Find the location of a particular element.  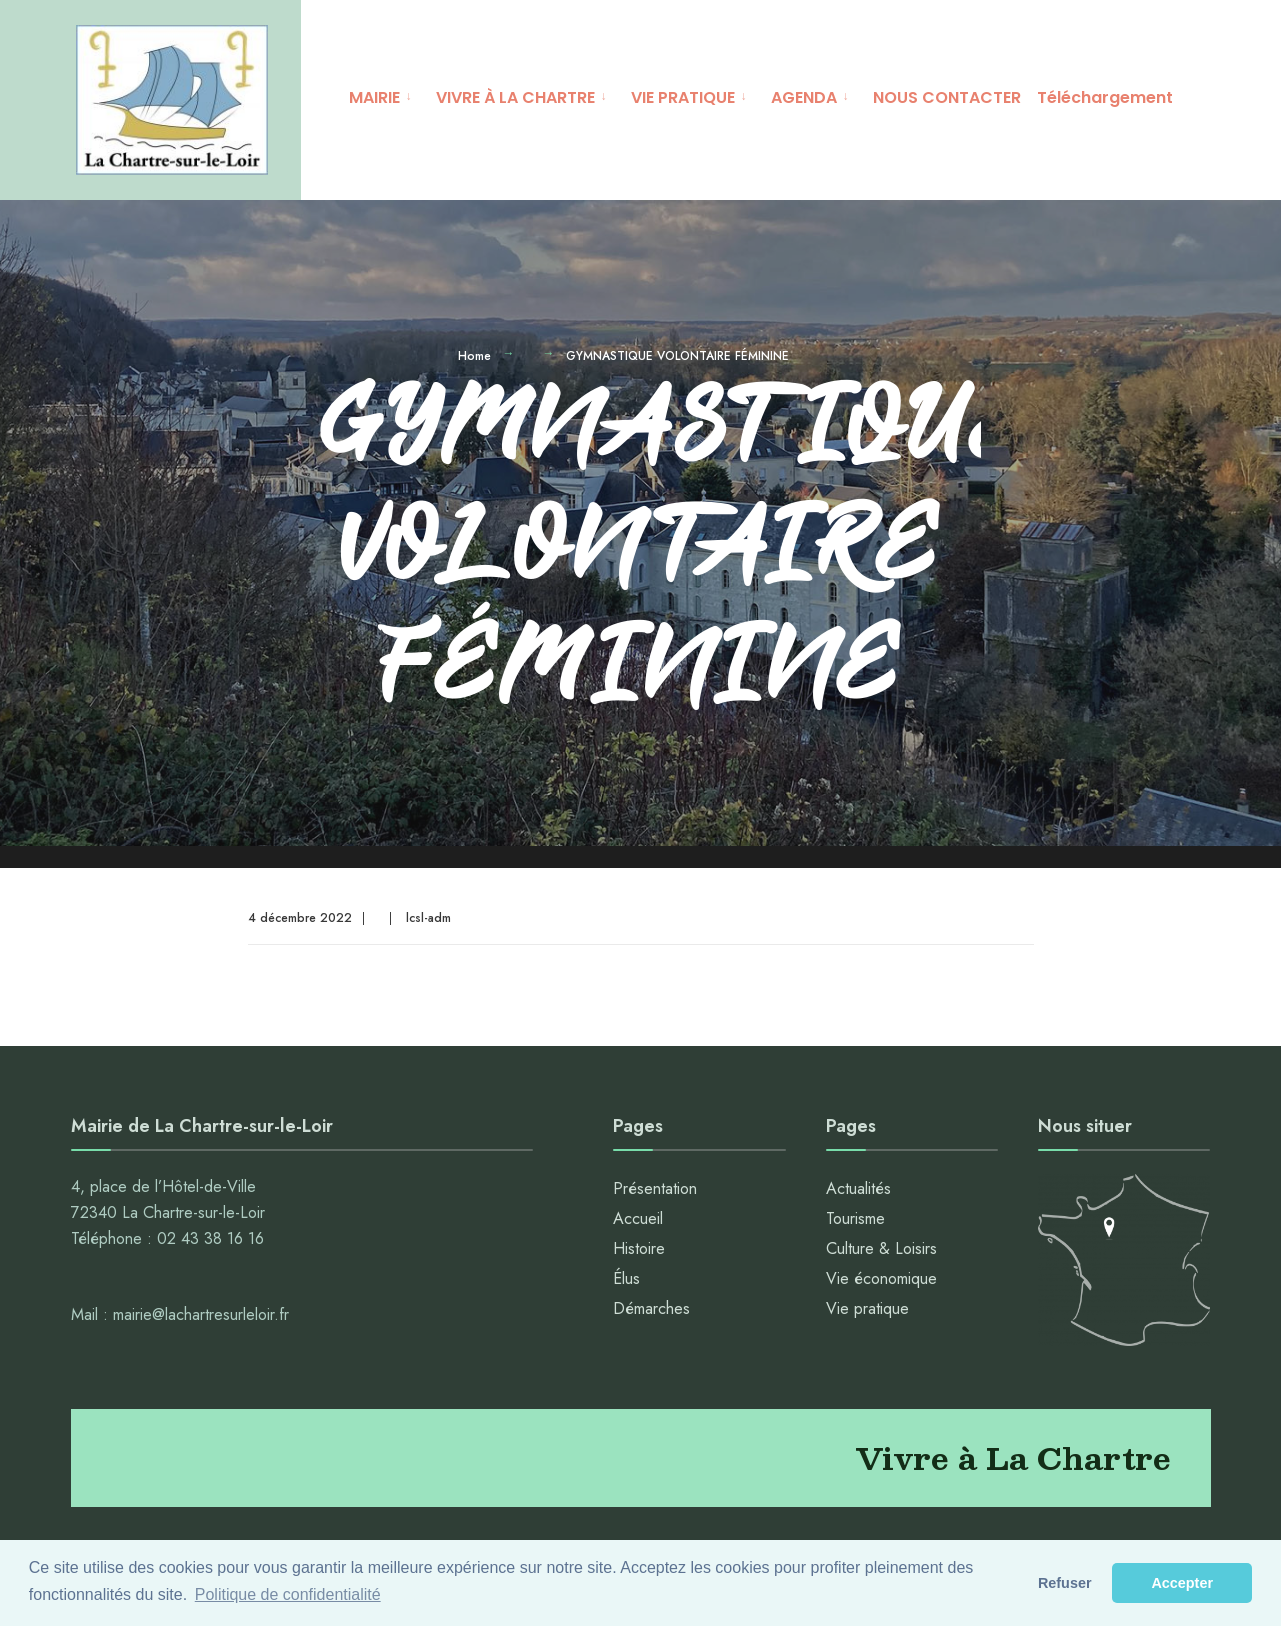

Accueil is located at coordinates (638, 1221).